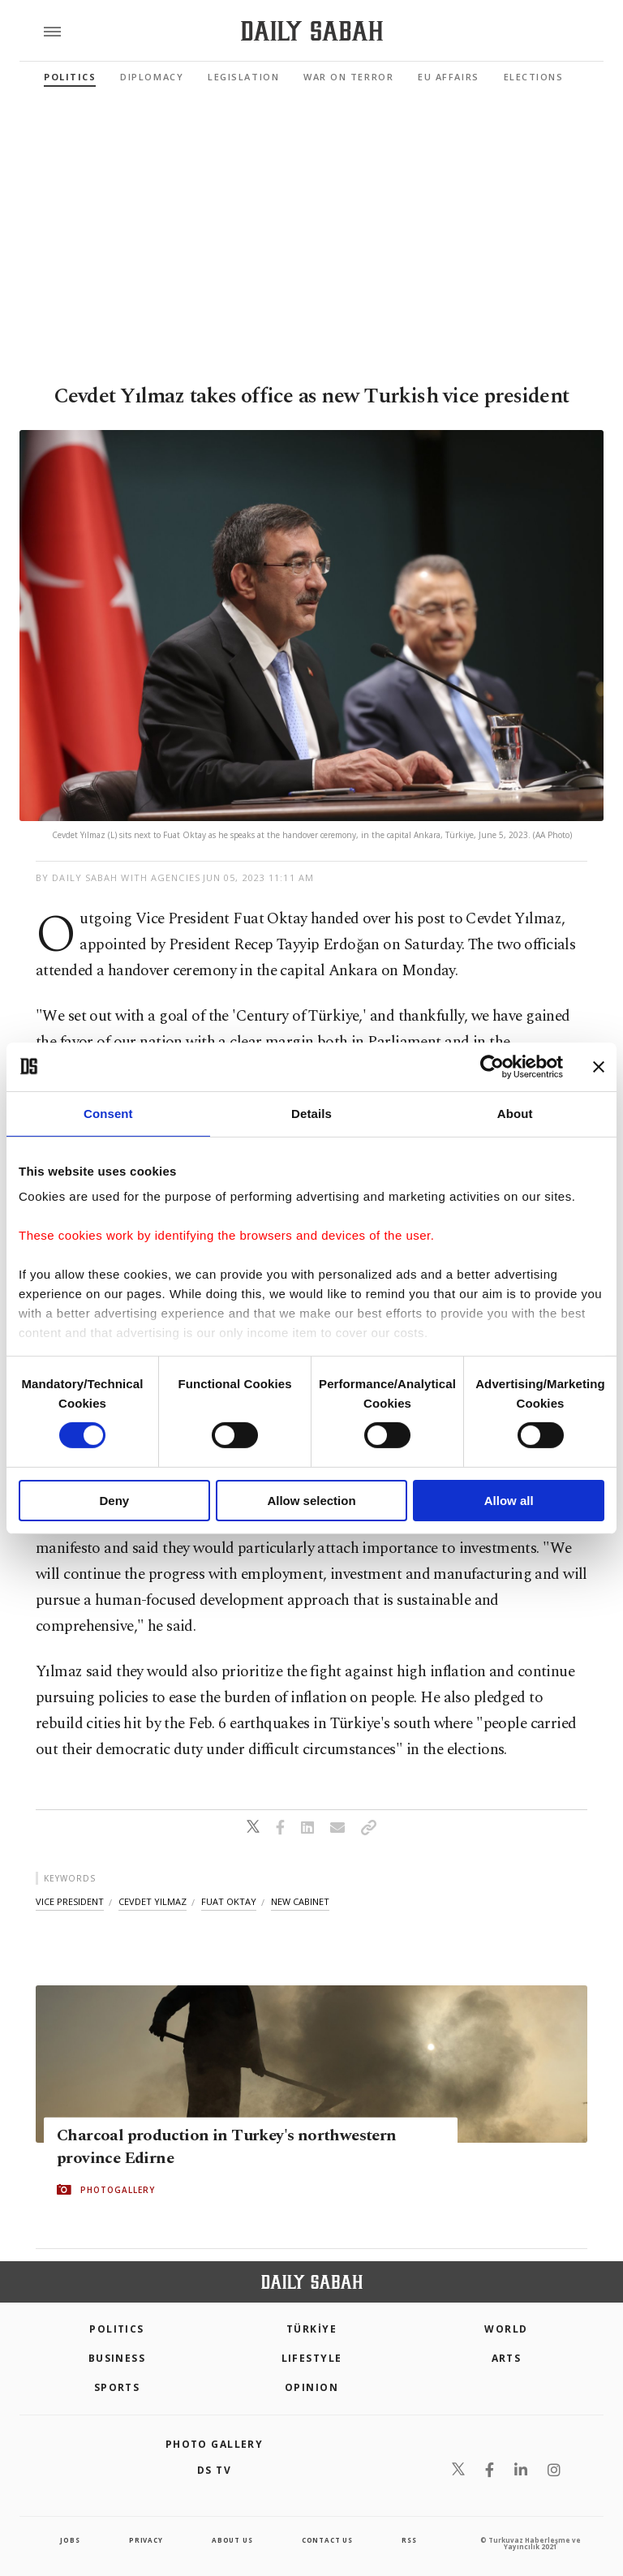 The width and height of the screenshot is (623, 2576). What do you see at coordinates (117, 2358) in the screenshot?
I see `Business` at bounding box center [117, 2358].